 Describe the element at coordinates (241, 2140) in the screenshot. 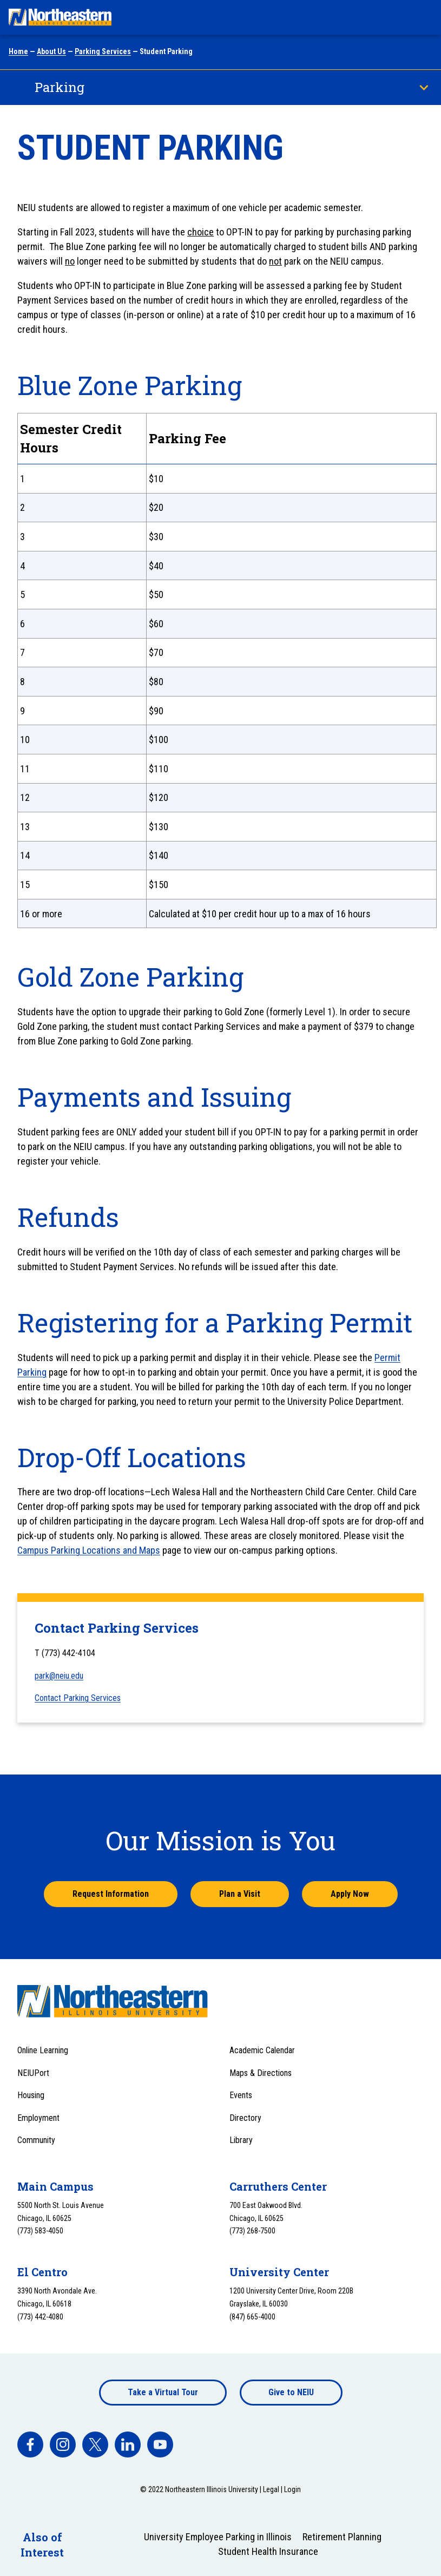

I see `Library` at that location.